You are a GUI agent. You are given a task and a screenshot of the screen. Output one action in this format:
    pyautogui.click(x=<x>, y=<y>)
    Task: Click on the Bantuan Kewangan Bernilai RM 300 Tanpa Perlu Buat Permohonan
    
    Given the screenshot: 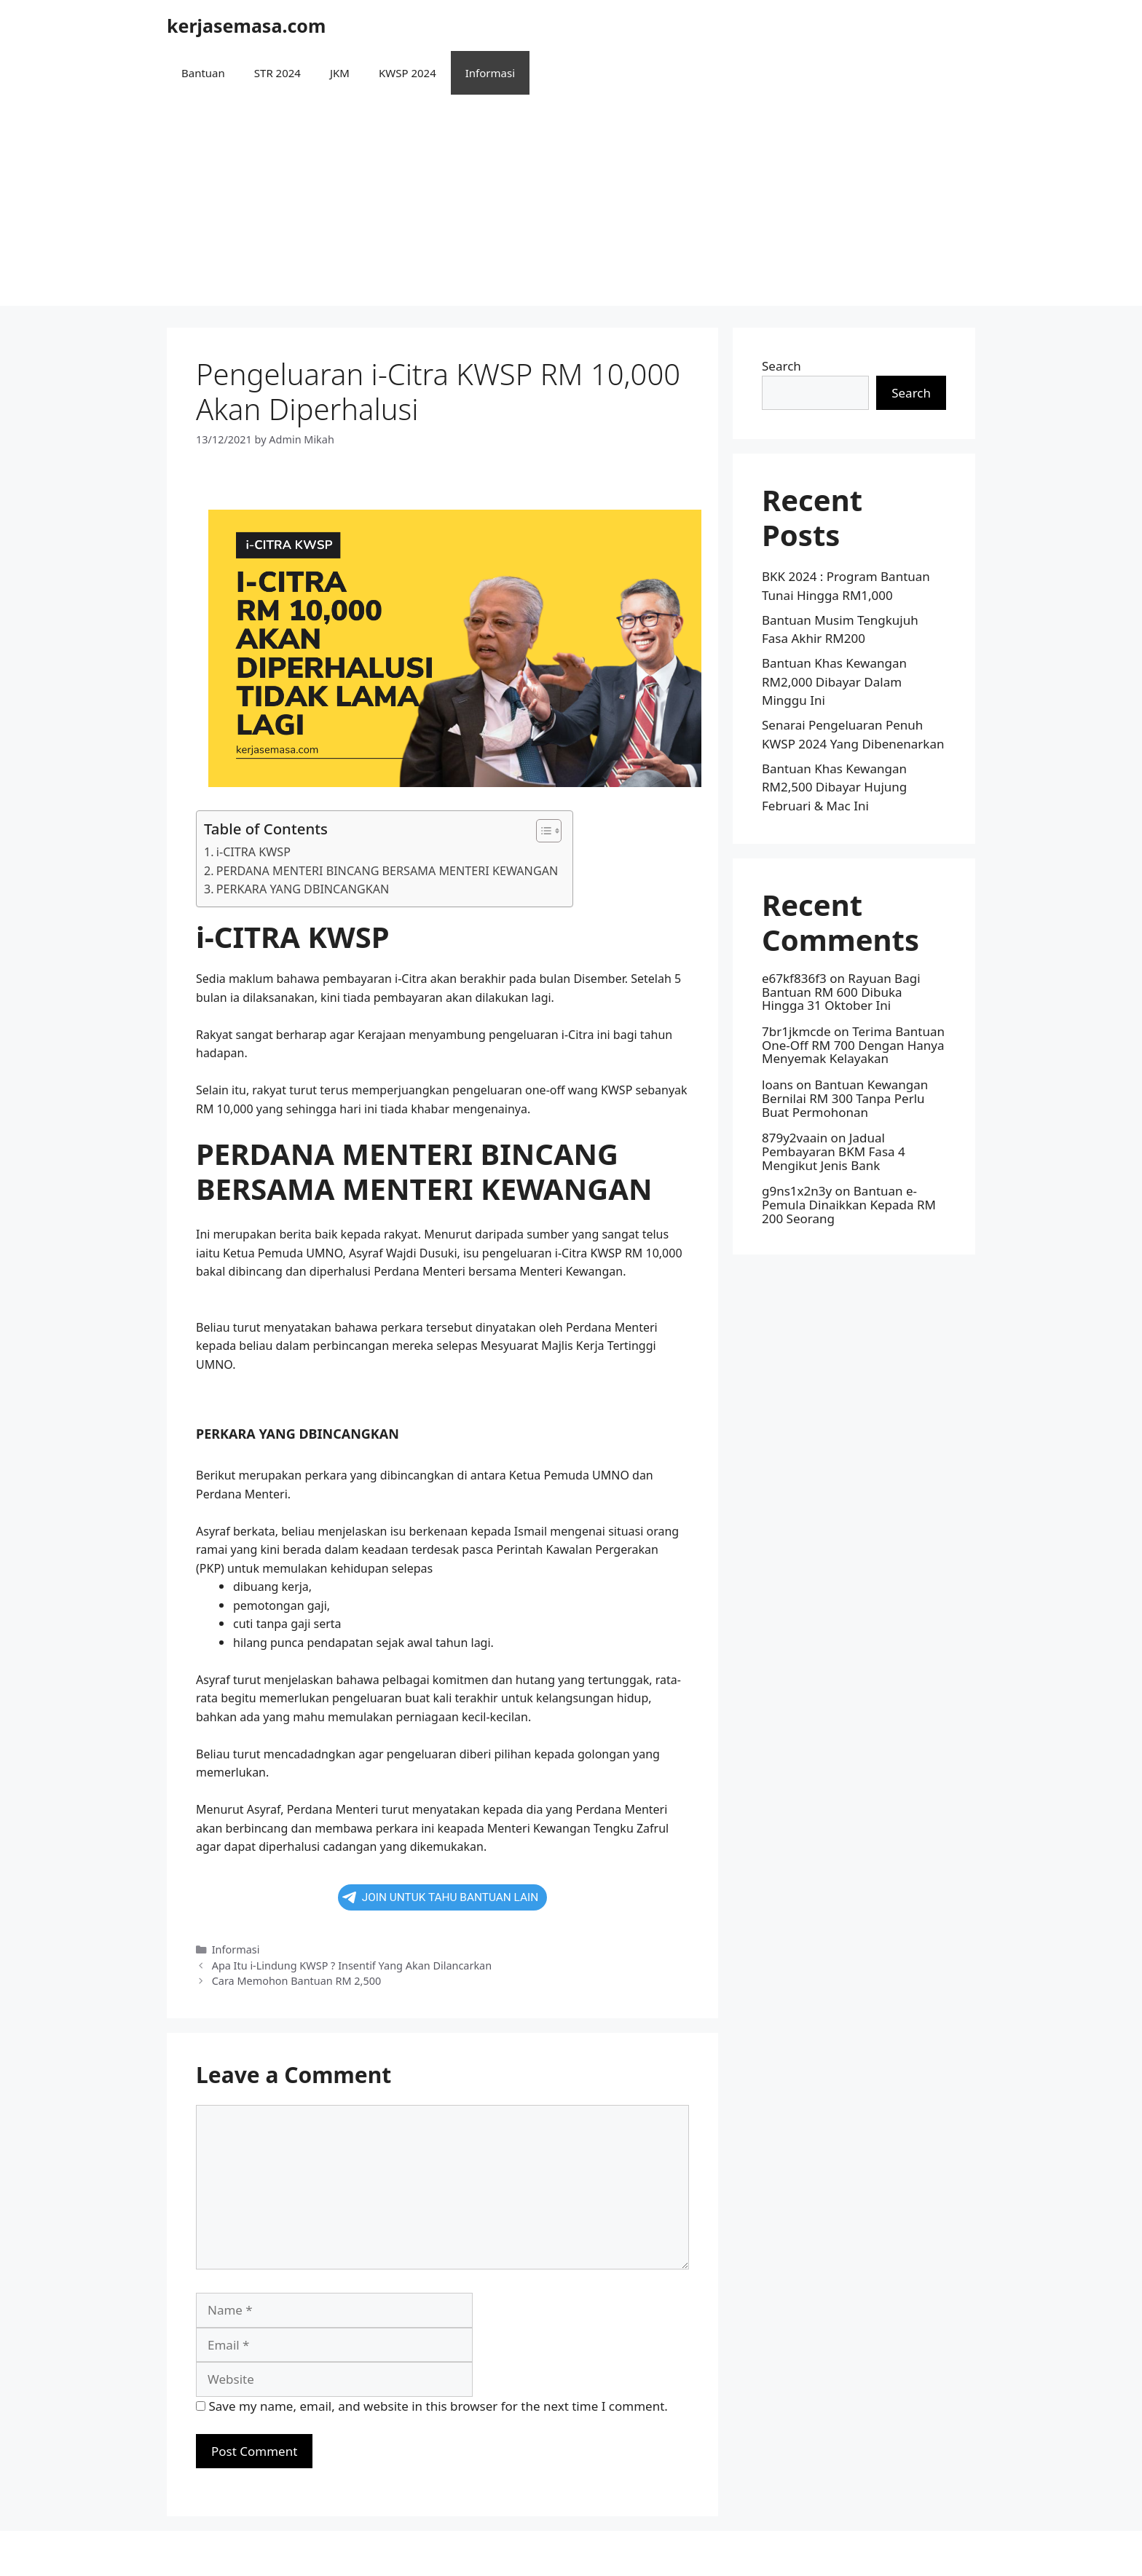 What is the action you would take?
    pyautogui.click(x=845, y=1098)
    